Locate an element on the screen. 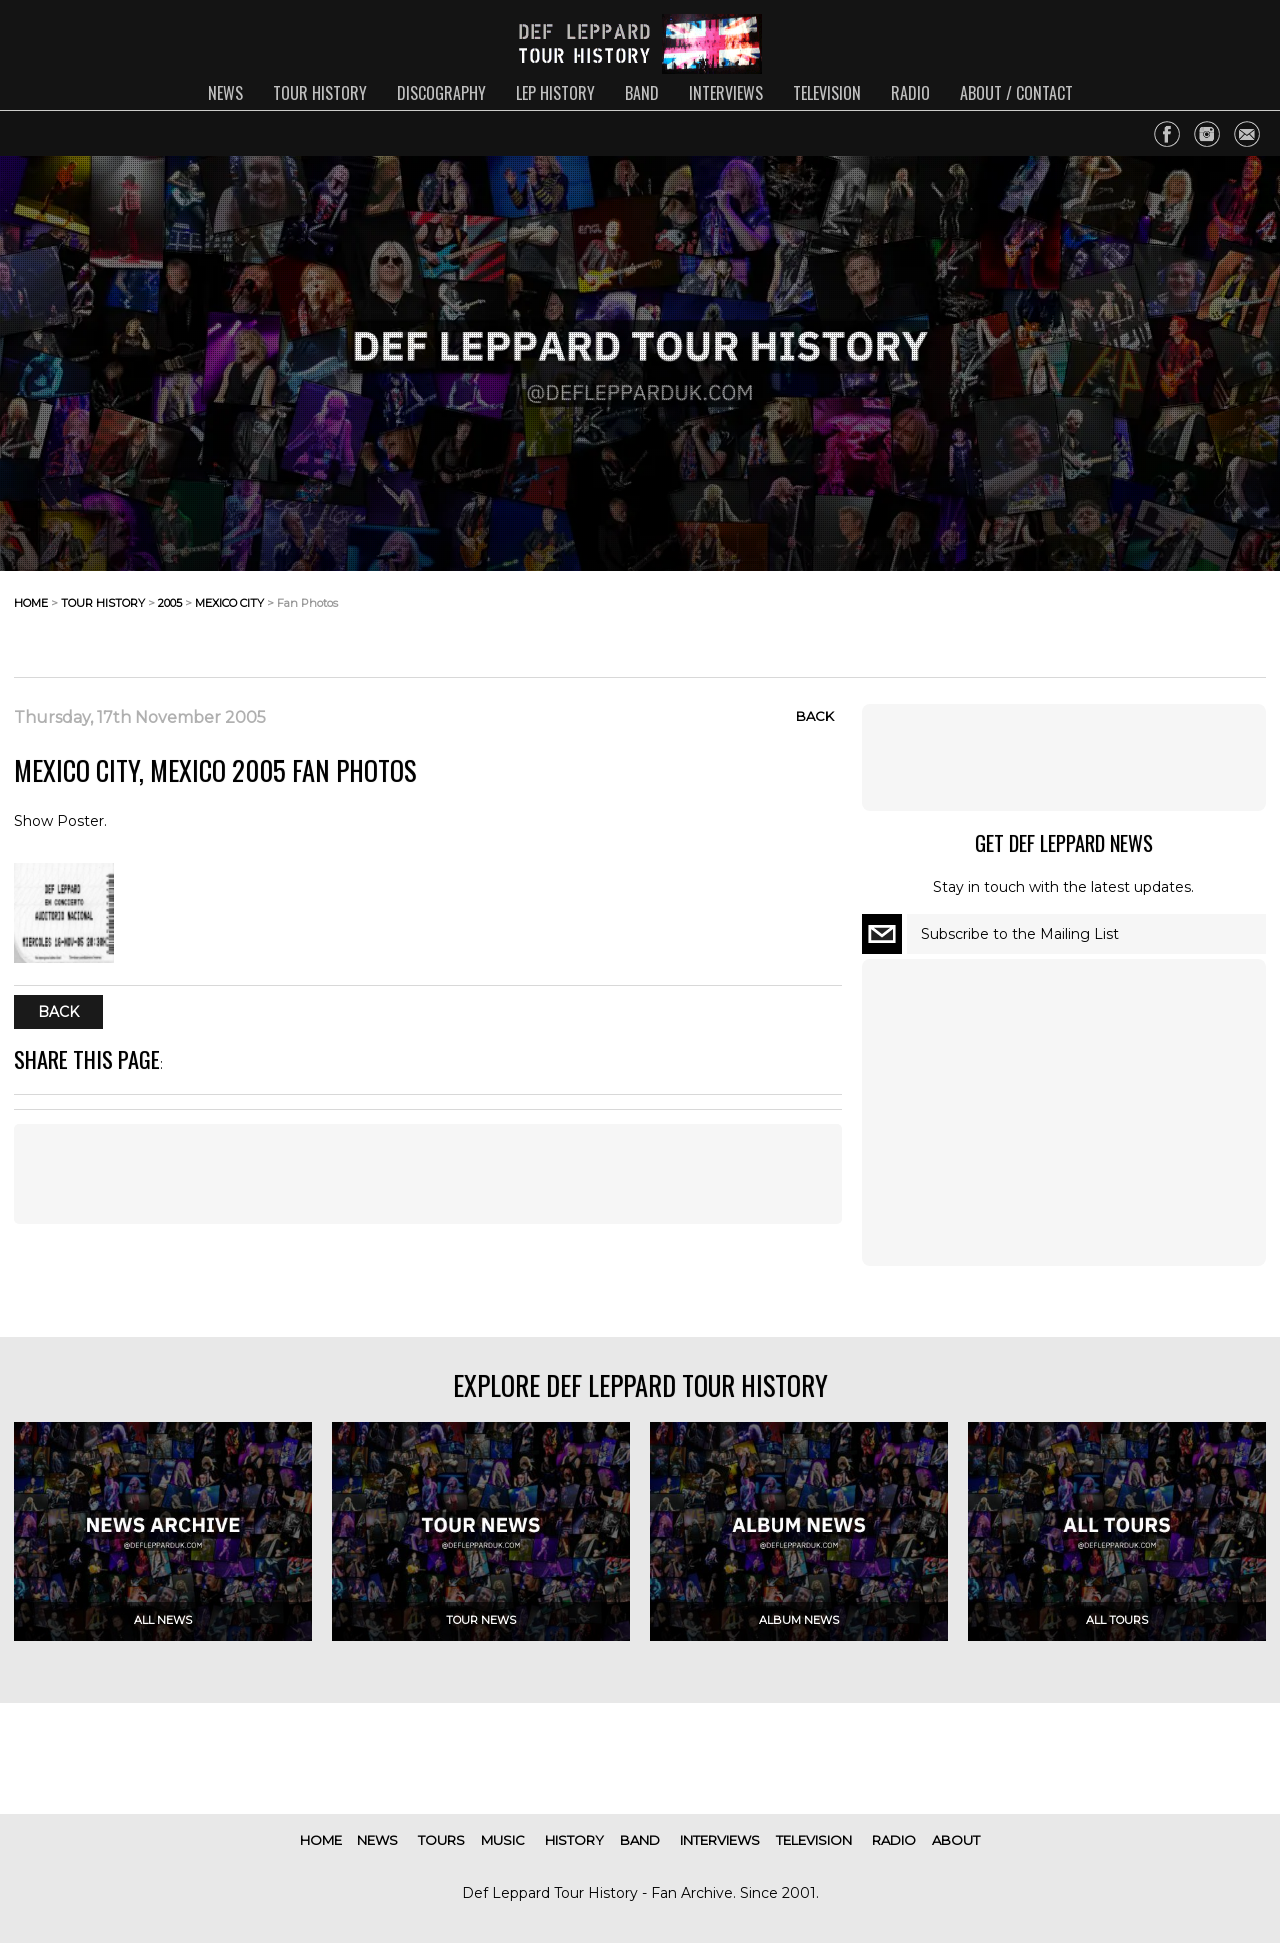  [Advertisement] is located at coordinates (1106, 619).